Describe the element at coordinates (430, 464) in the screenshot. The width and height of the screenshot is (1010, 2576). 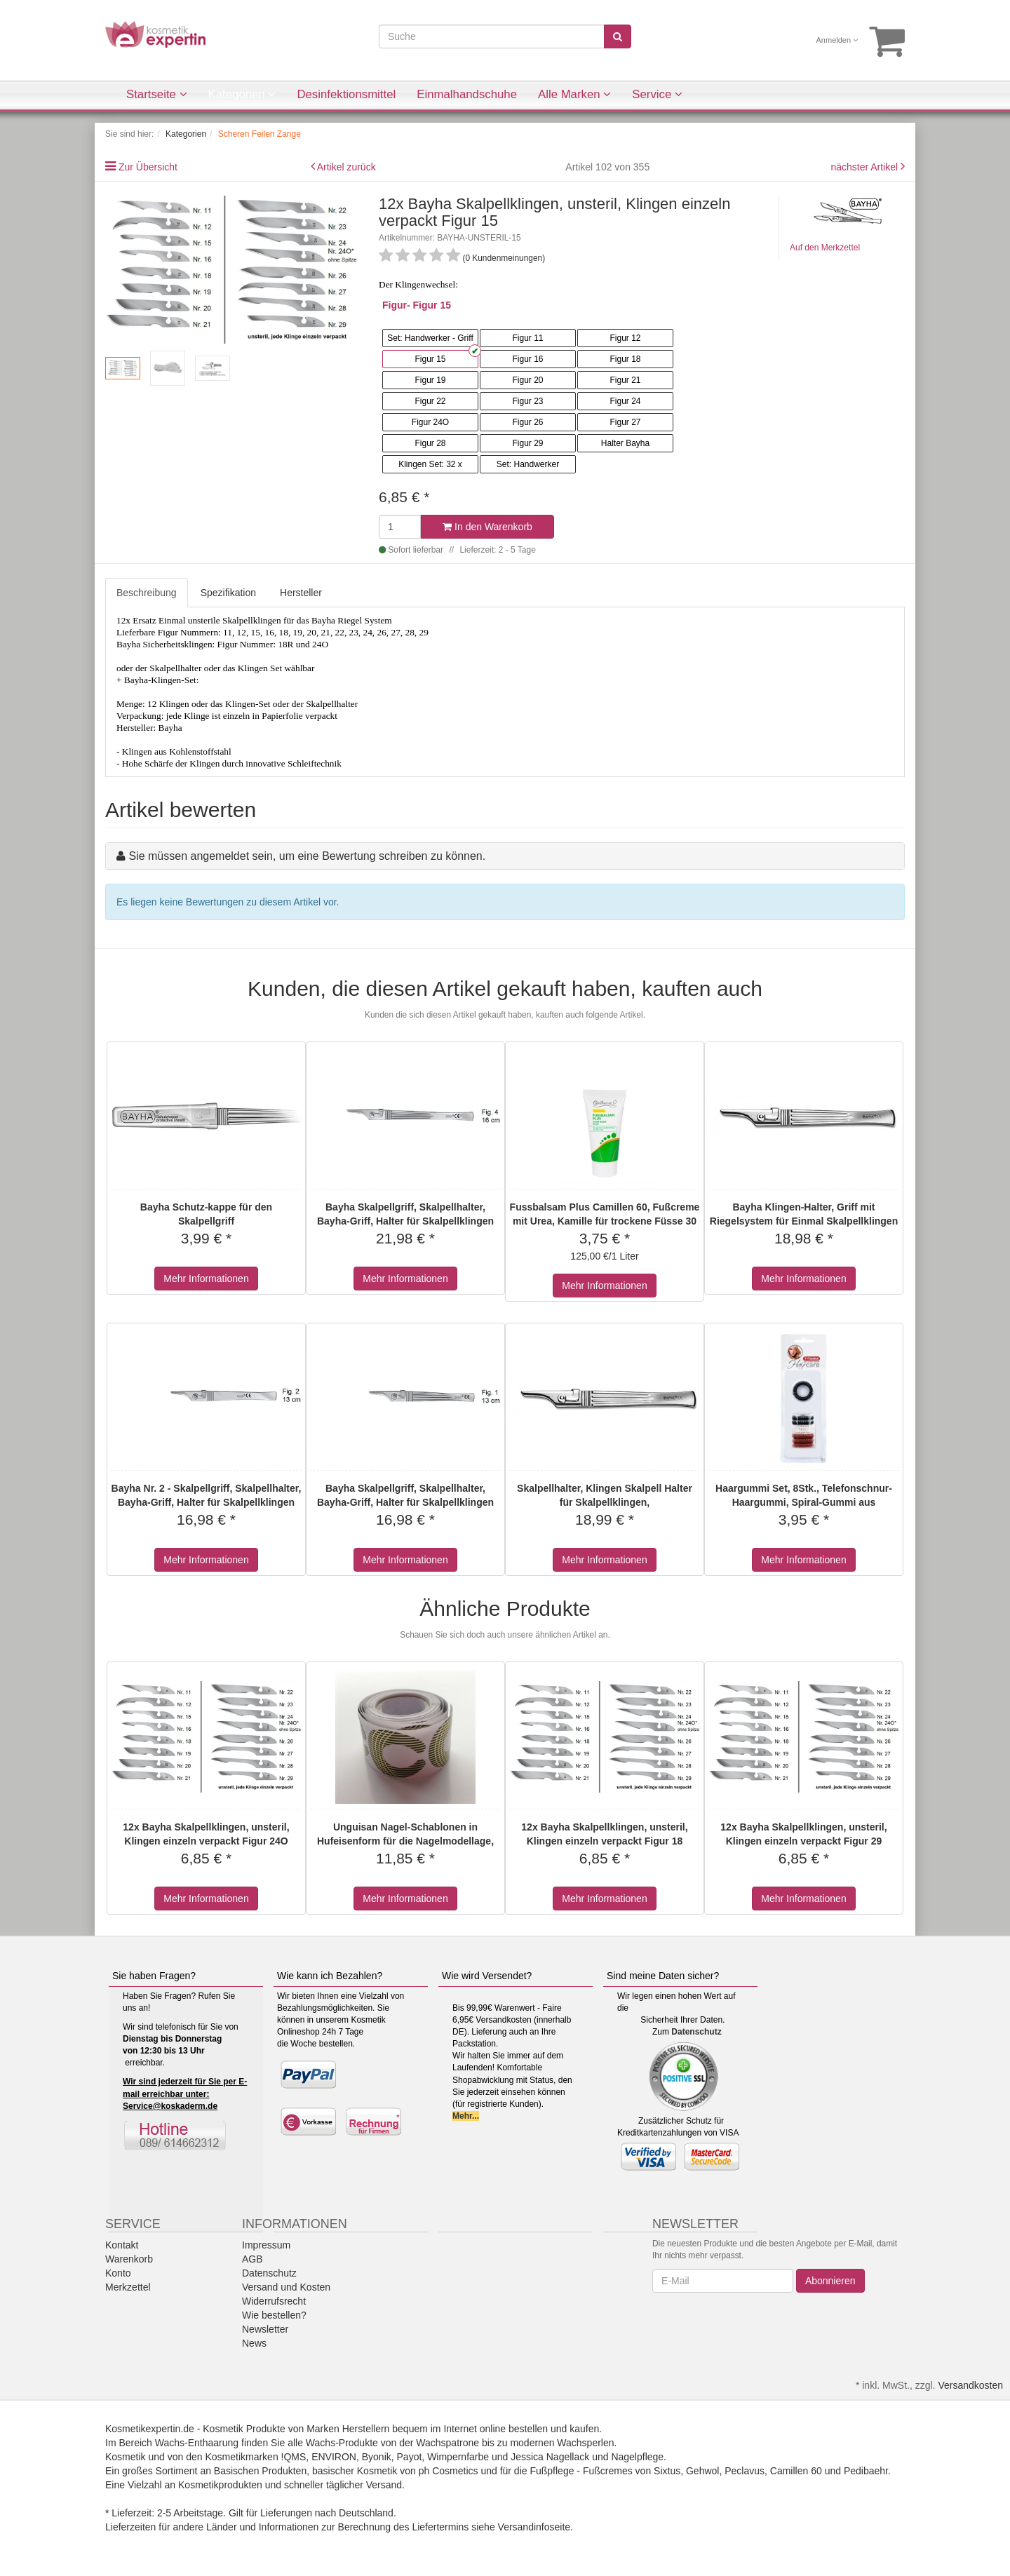
I see `Klingen Set: 32 x` at that location.